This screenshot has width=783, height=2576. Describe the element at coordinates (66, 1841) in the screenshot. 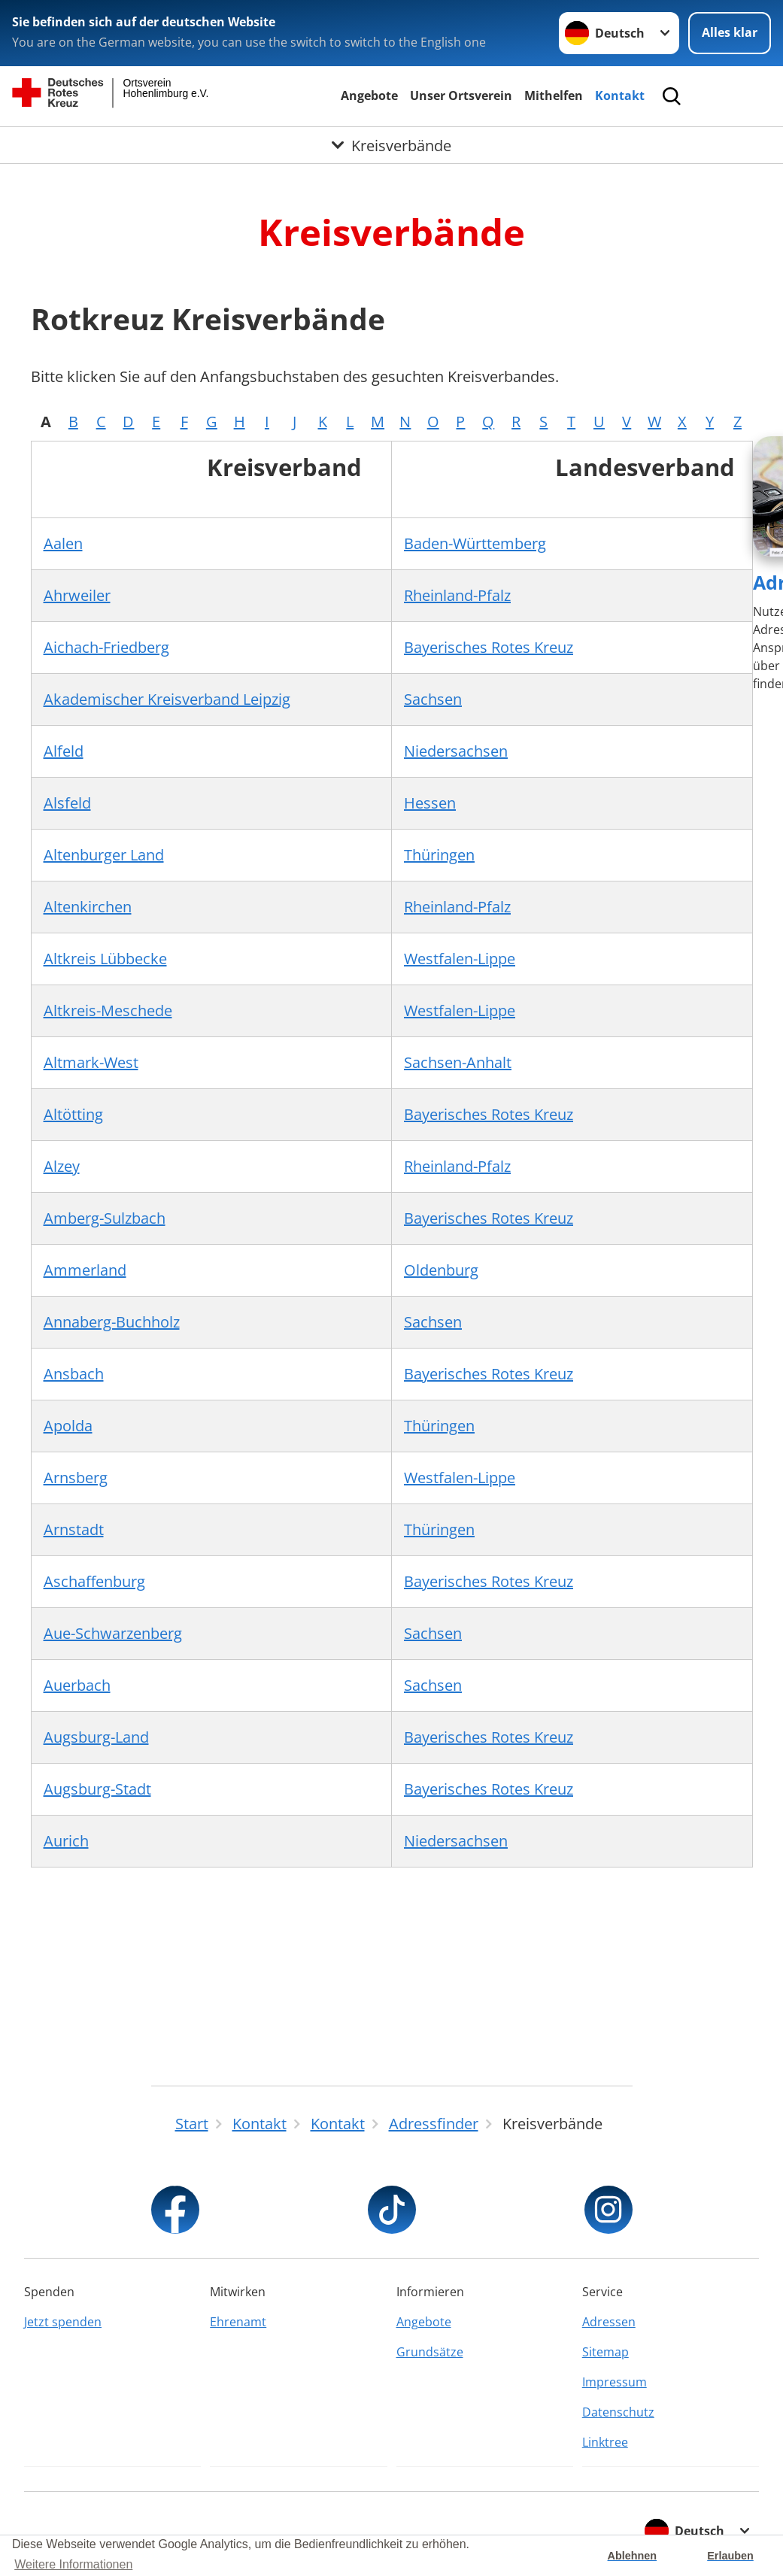

I see `Aurich` at that location.